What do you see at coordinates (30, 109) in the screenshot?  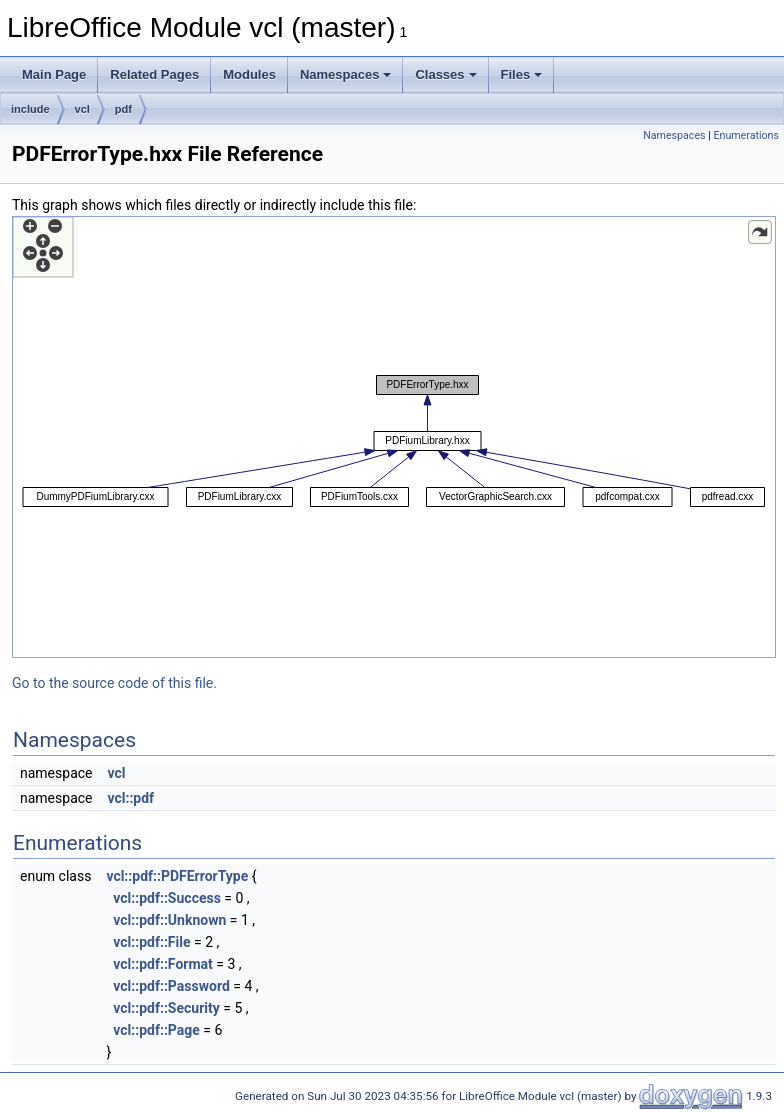 I see `include` at bounding box center [30, 109].